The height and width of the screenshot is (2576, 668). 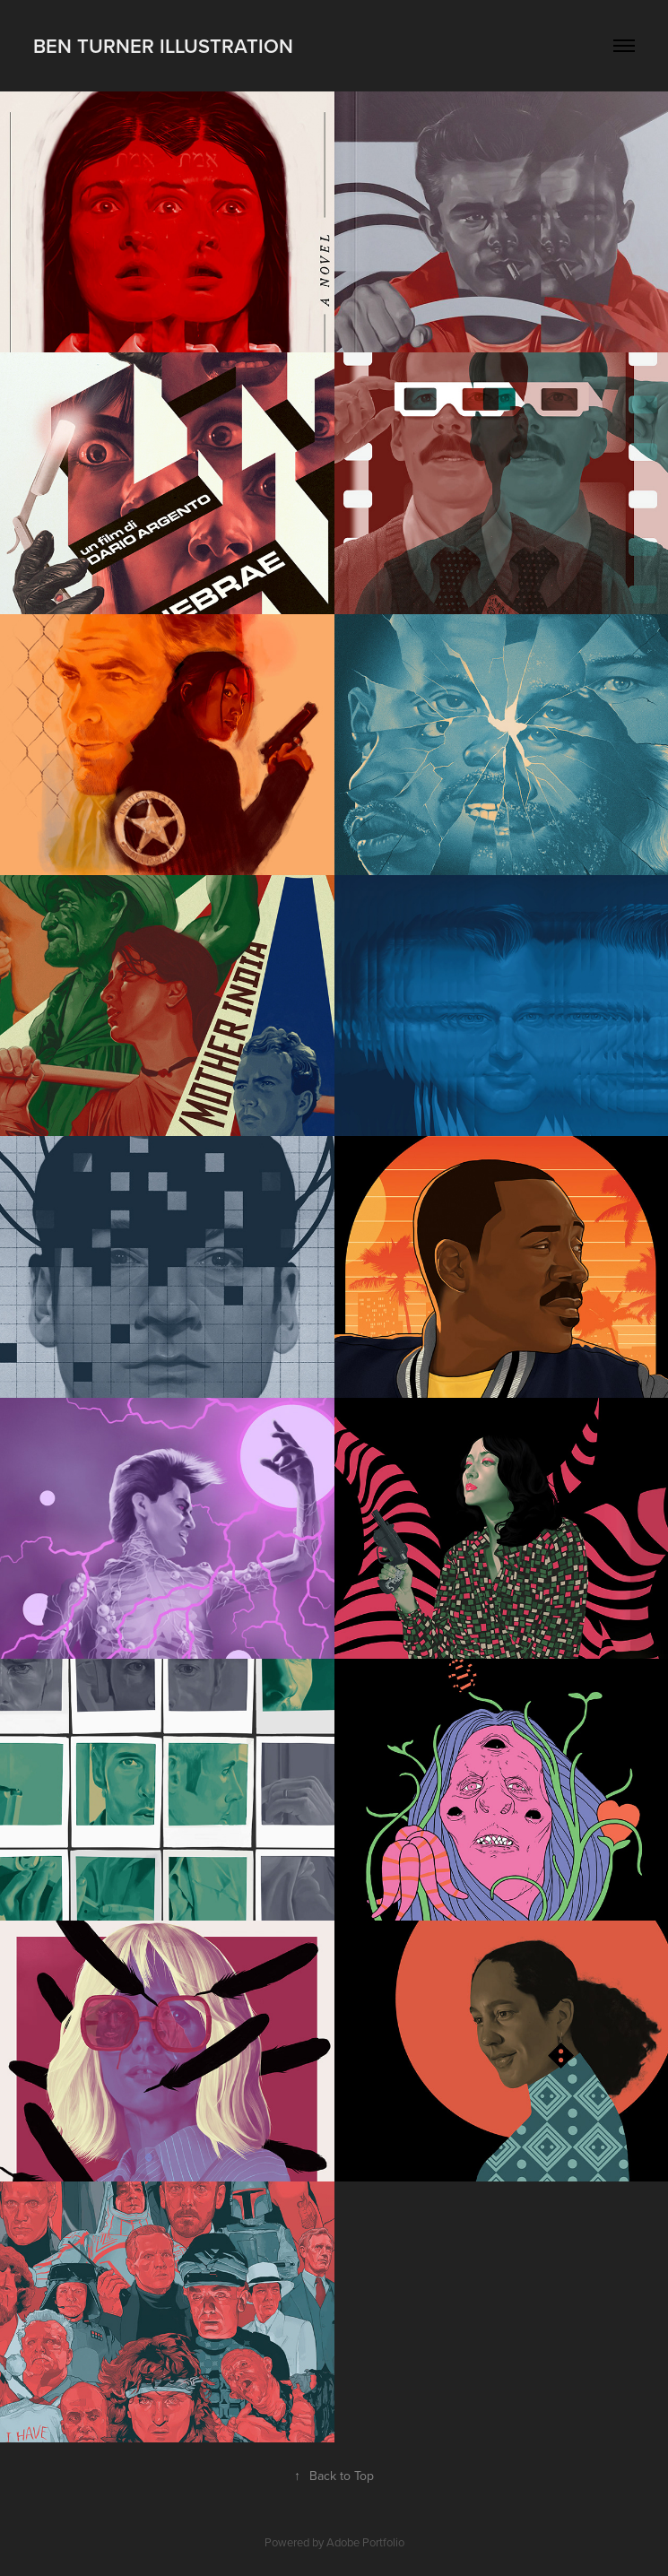 What do you see at coordinates (365, 2542) in the screenshot?
I see `Adobe Portfolio` at bounding box center [365, 2542].